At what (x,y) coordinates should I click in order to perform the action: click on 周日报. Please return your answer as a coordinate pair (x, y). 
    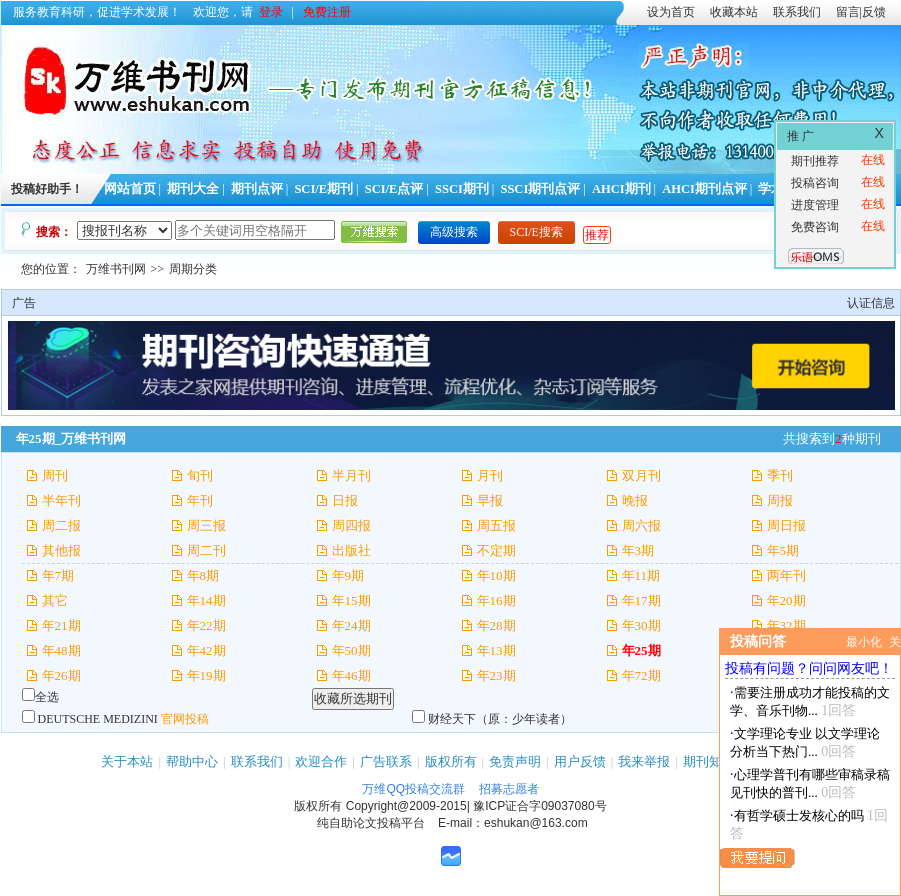
    Looking at the image, I should click on (786, 525).